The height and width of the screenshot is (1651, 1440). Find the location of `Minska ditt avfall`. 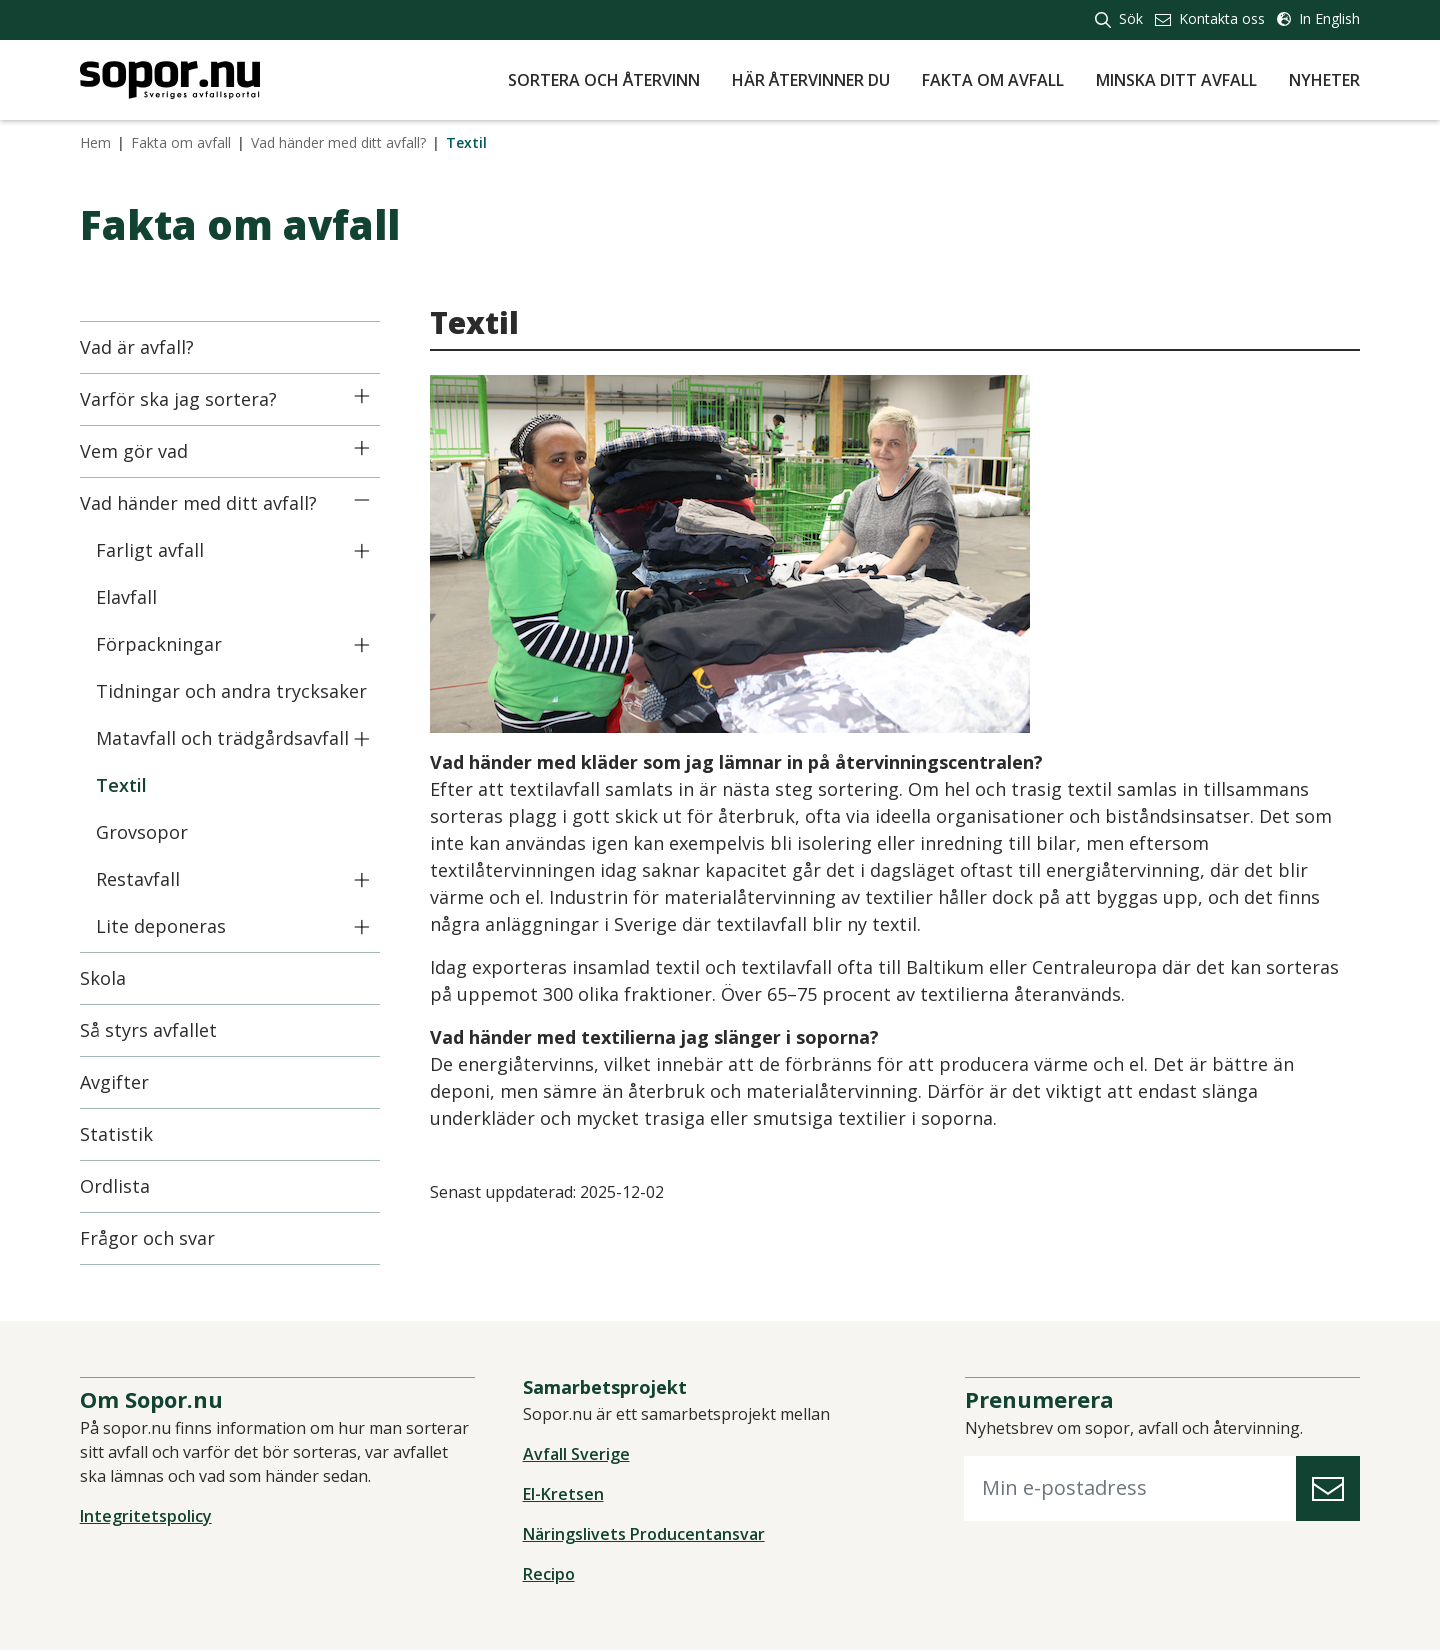

Minska ditt avfall is located at coordinates (1176, 80).